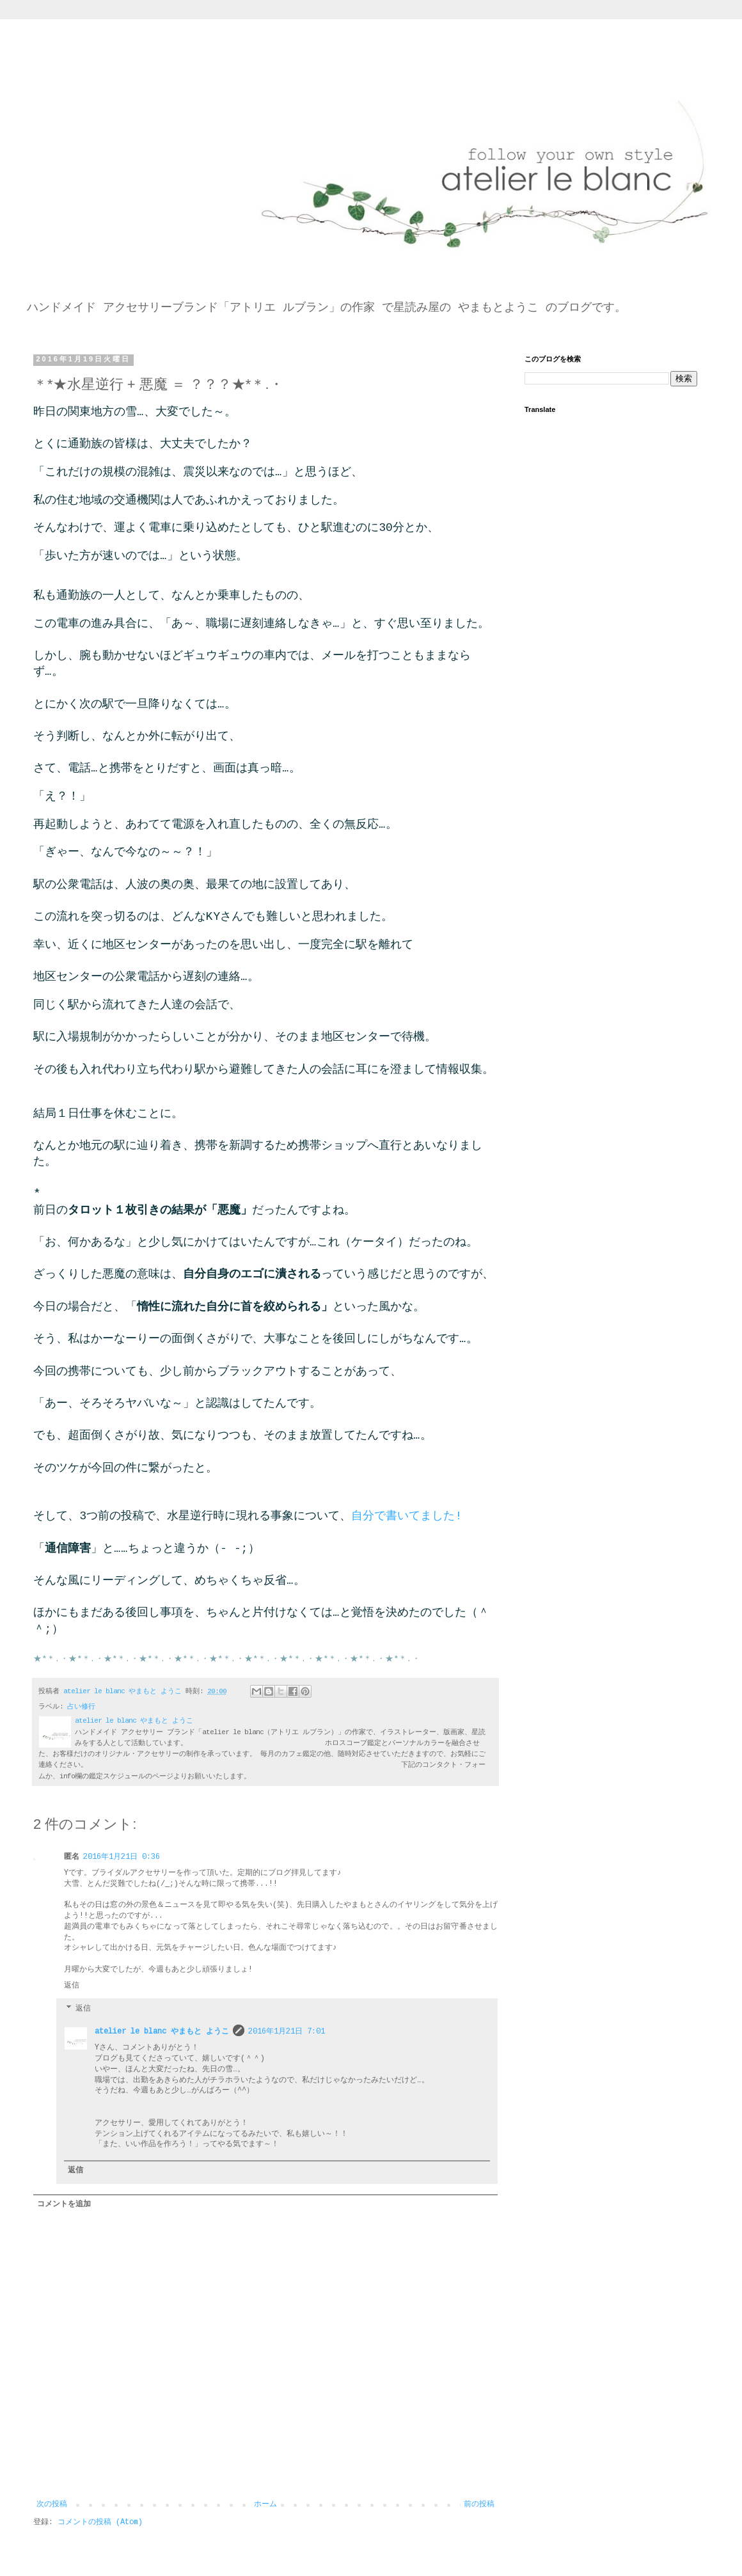  I want to click on 前の投稿, so click(479, 2504).